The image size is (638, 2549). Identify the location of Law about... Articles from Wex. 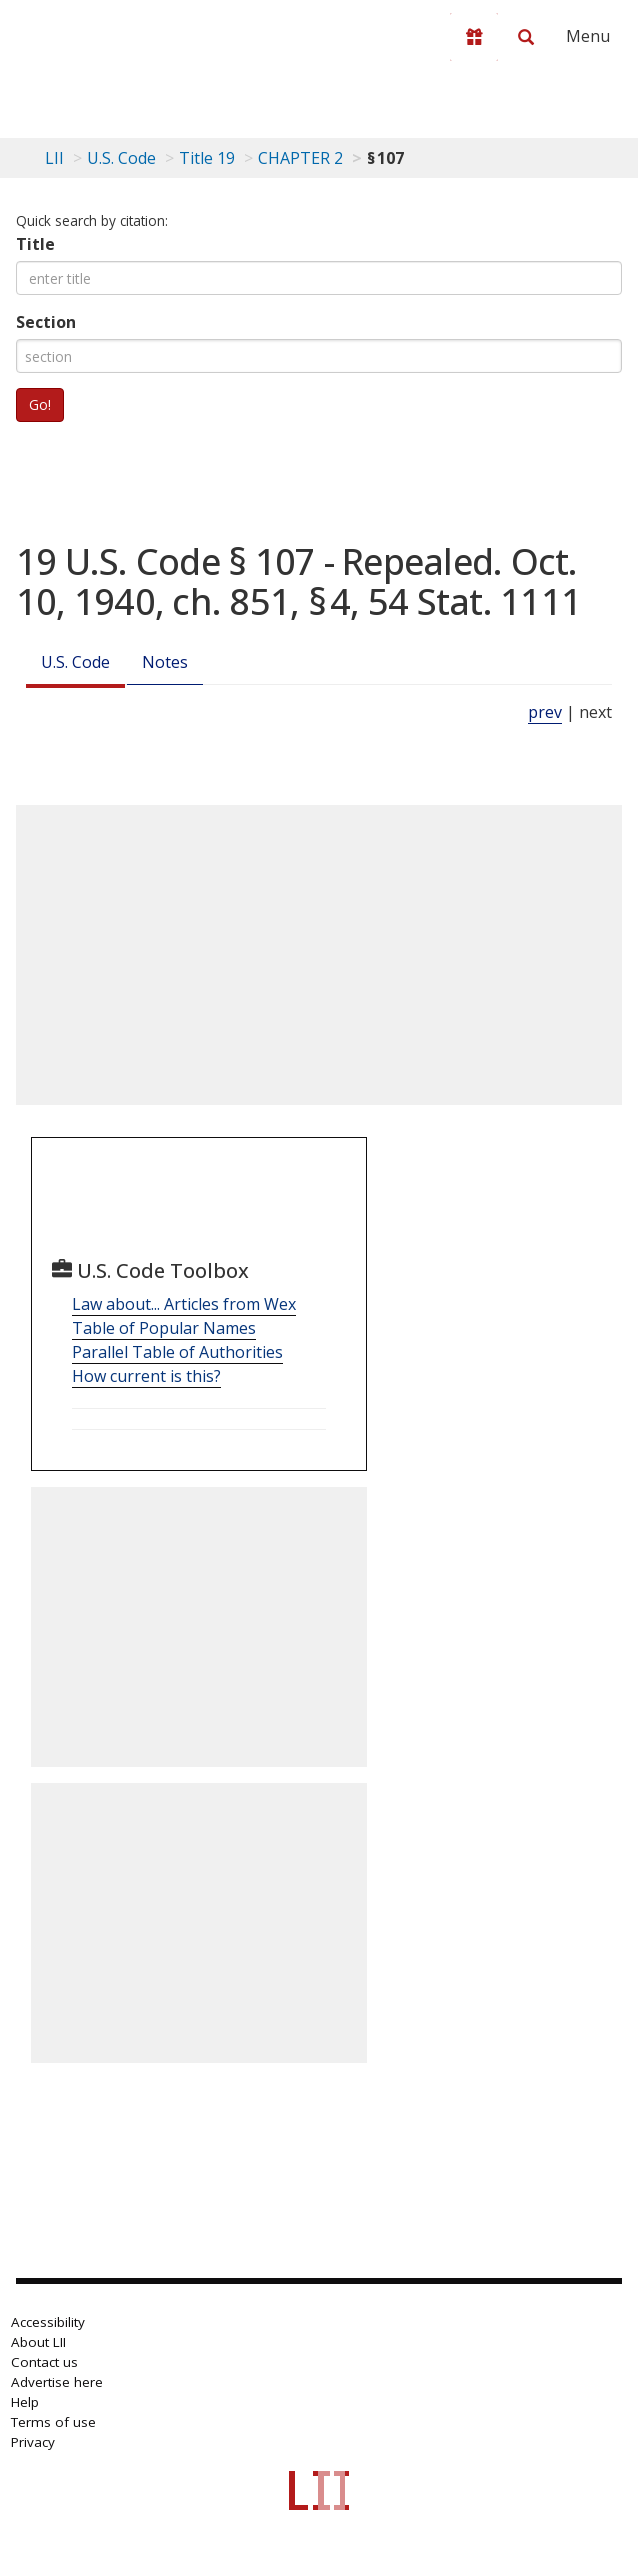
(184, 1304).